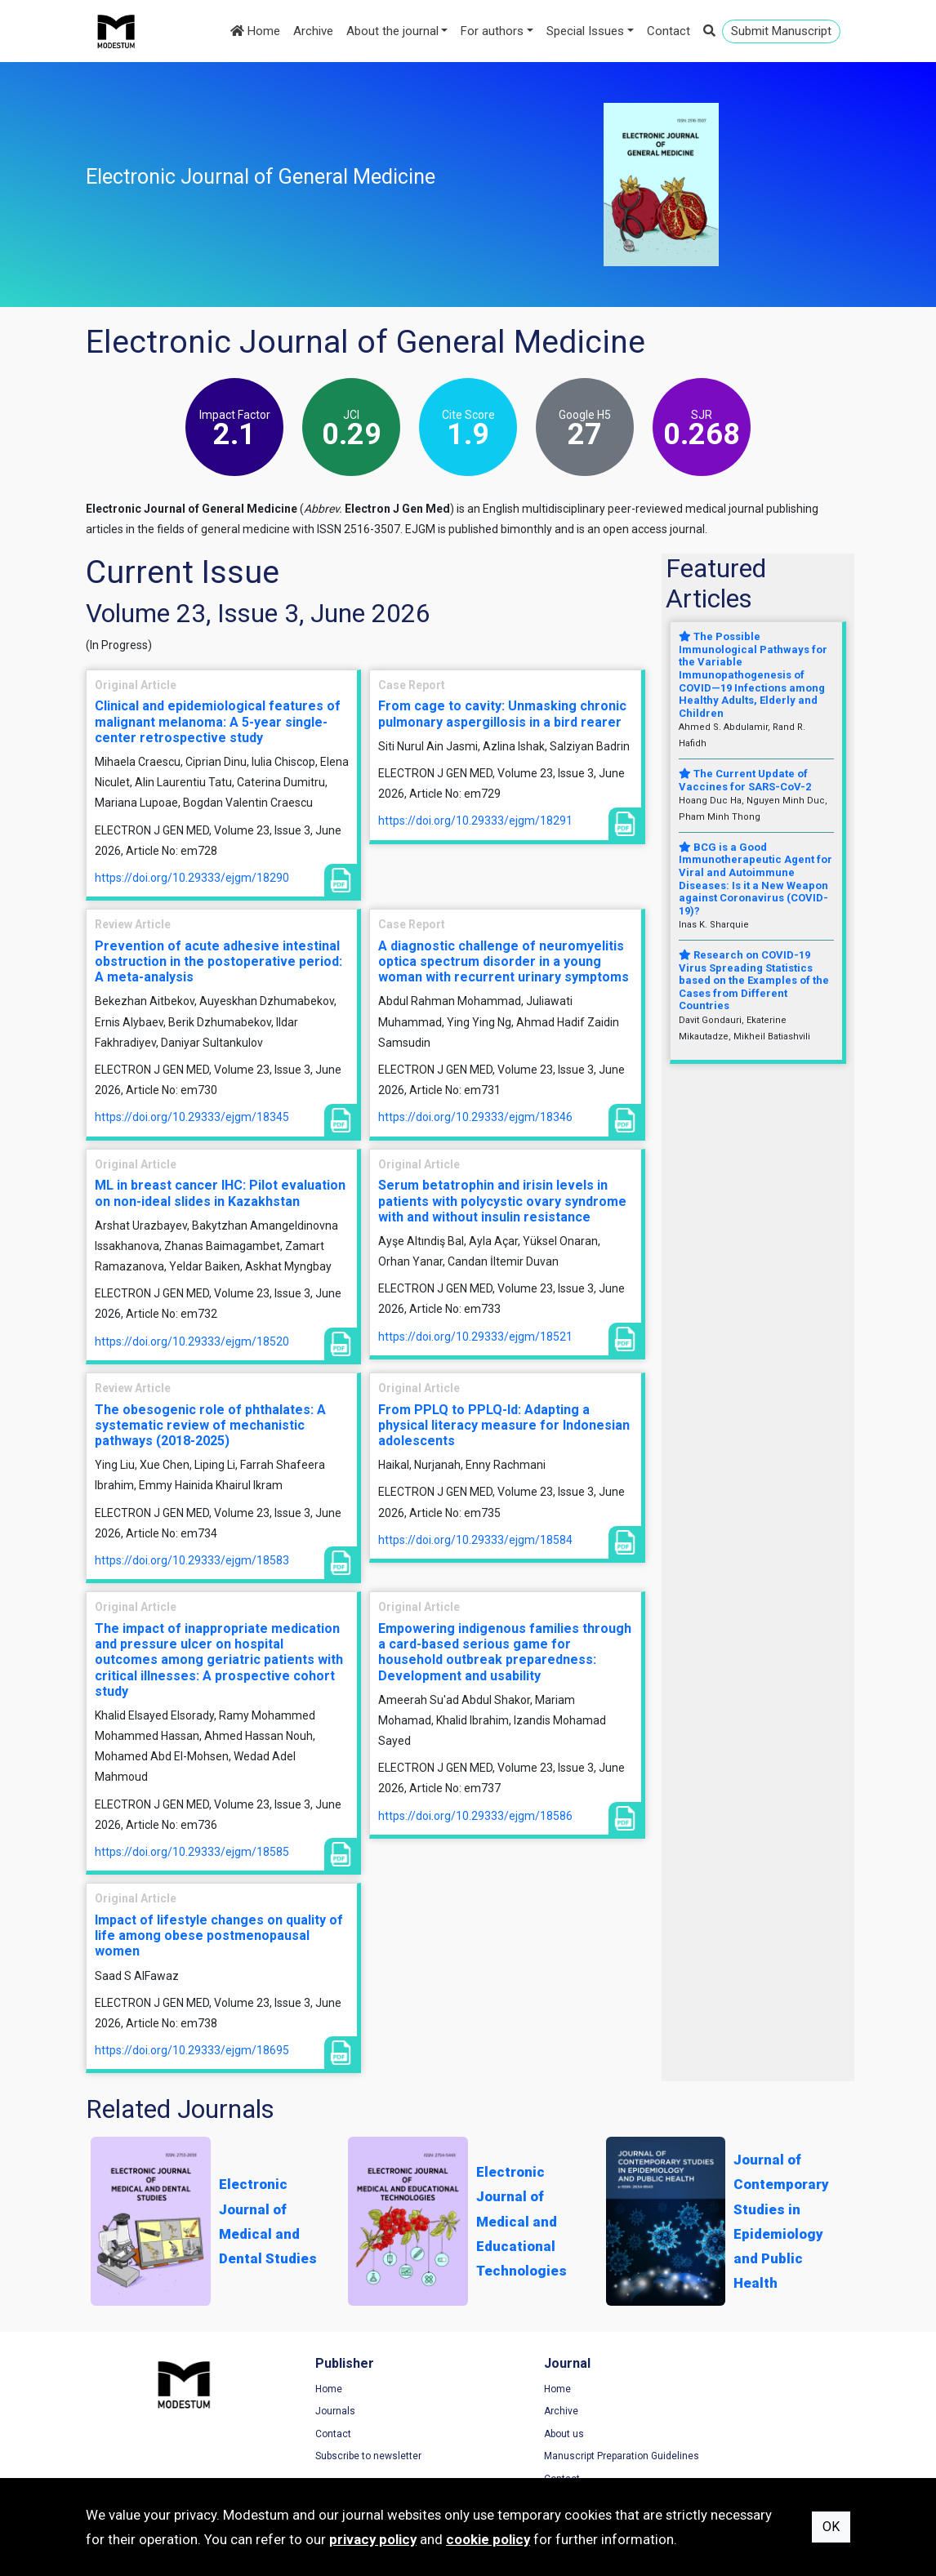 Image resolution: width=936 pixels, height=2576 pixels. What do you see at coordinates (210, 1425) in the screenshot?
I see `The obesogenic role of phthalates: A systematic review of mechanistic pathways (2018-2025)` at bounding box center [210, 1425].